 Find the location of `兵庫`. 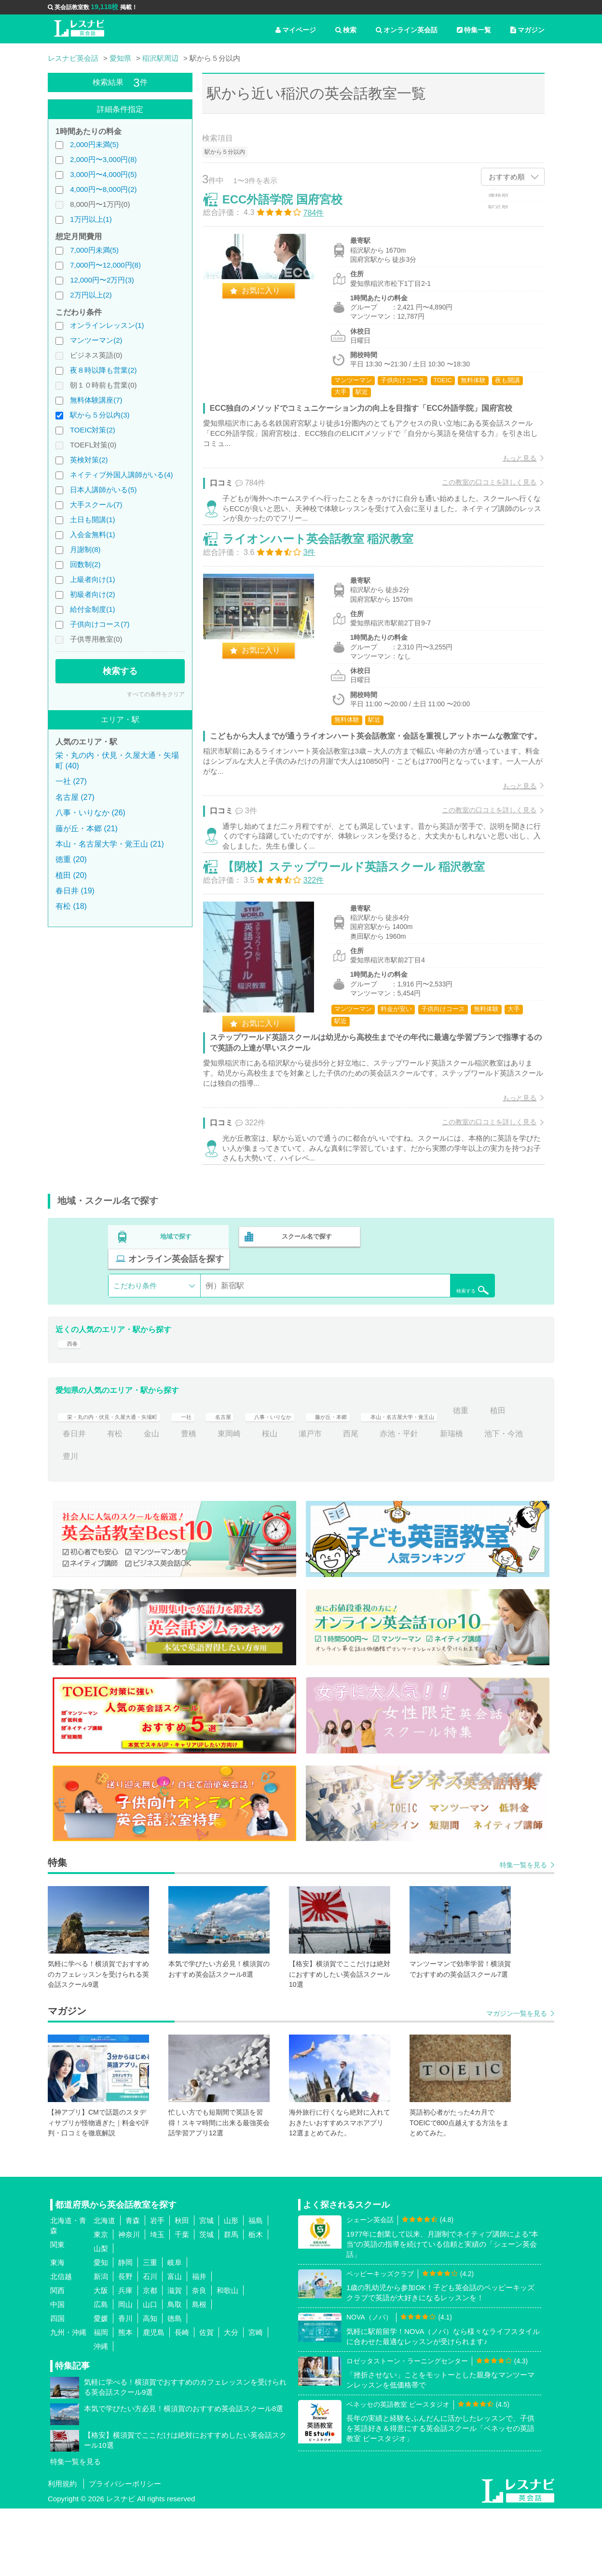

兵庫 is located at coordinates (125, 2358).